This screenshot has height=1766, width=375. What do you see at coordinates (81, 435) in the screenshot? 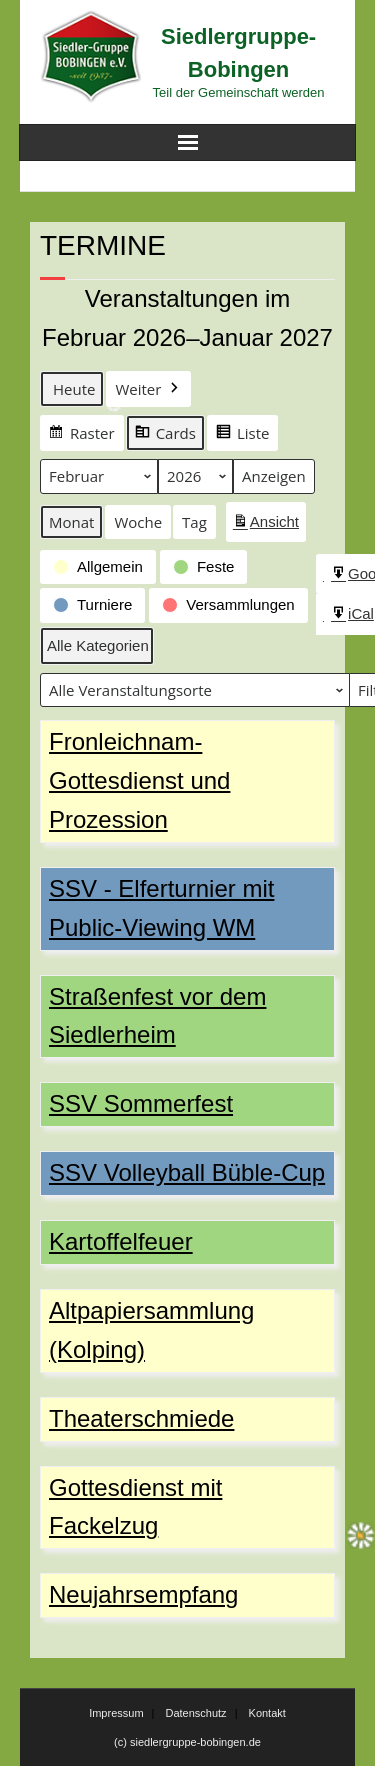
I see `Raster` at bounding box center [81, 435].